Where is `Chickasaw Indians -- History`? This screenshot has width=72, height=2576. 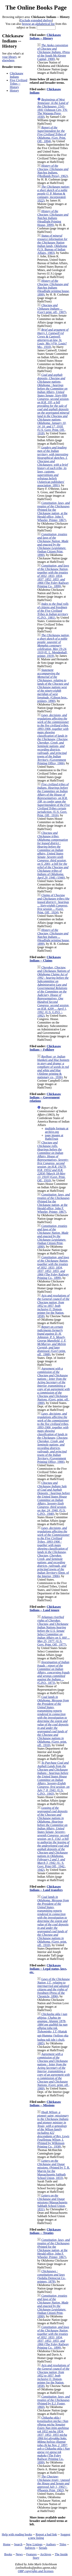
Chickasaw Indians -- History is located at coordinates (45, 36).